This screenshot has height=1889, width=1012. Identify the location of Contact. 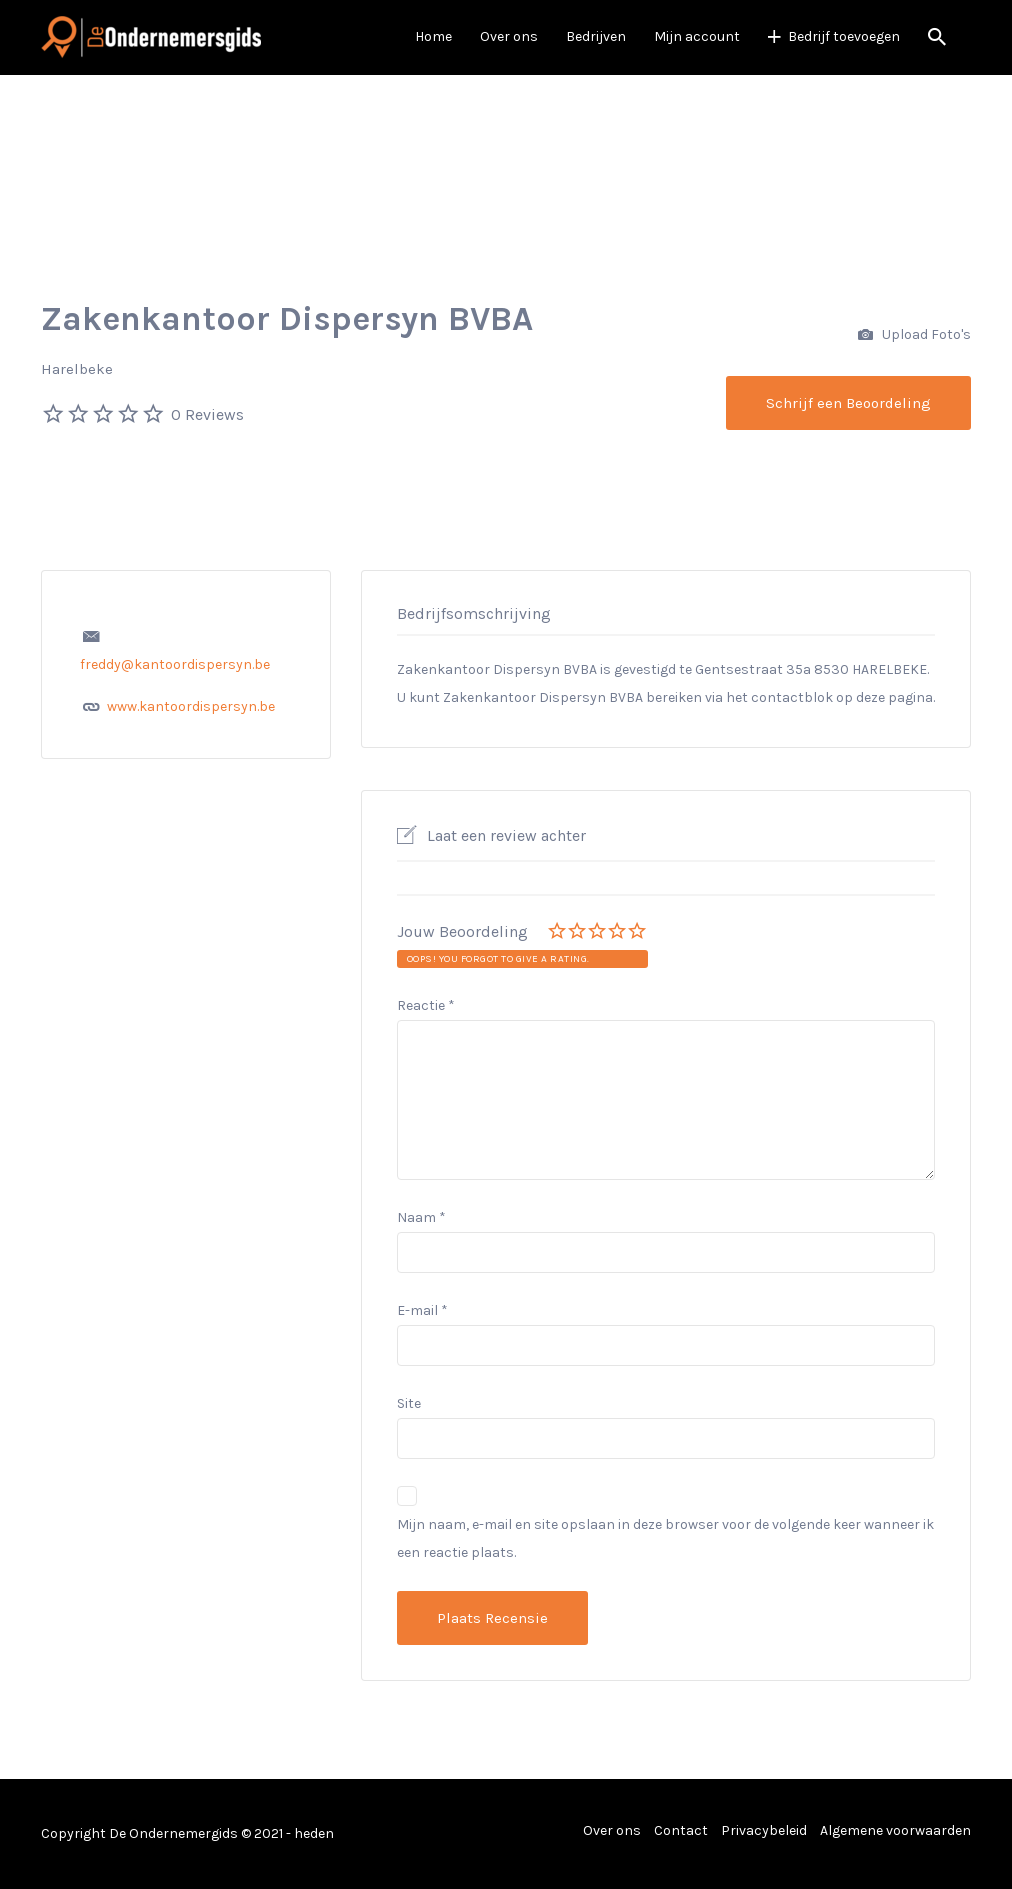
(681, 1830).